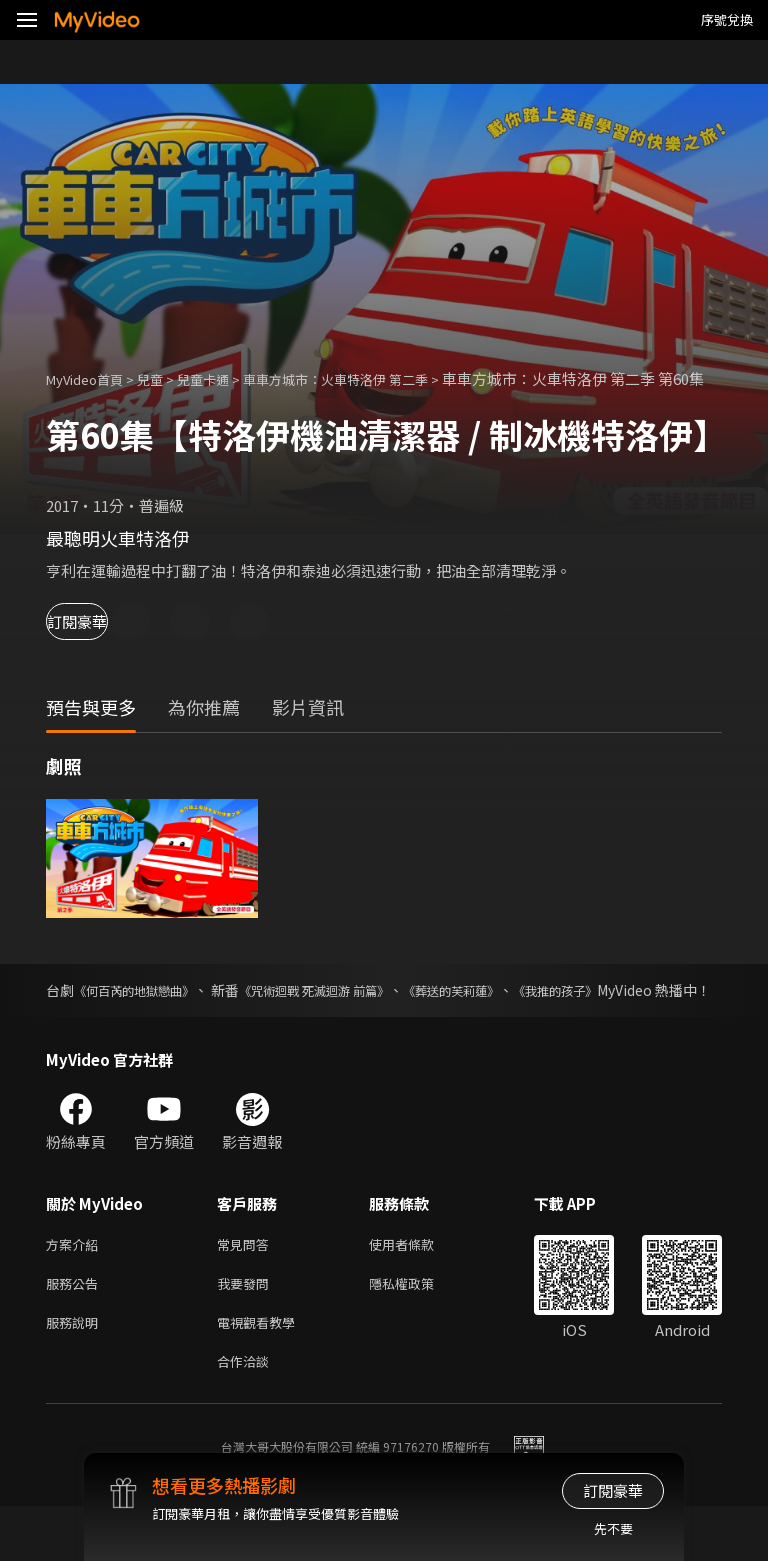  What do you see at coordinates (262, 1372) in the screenshot?
I see `電視觀看教學` at bounding box center [262, 1372].